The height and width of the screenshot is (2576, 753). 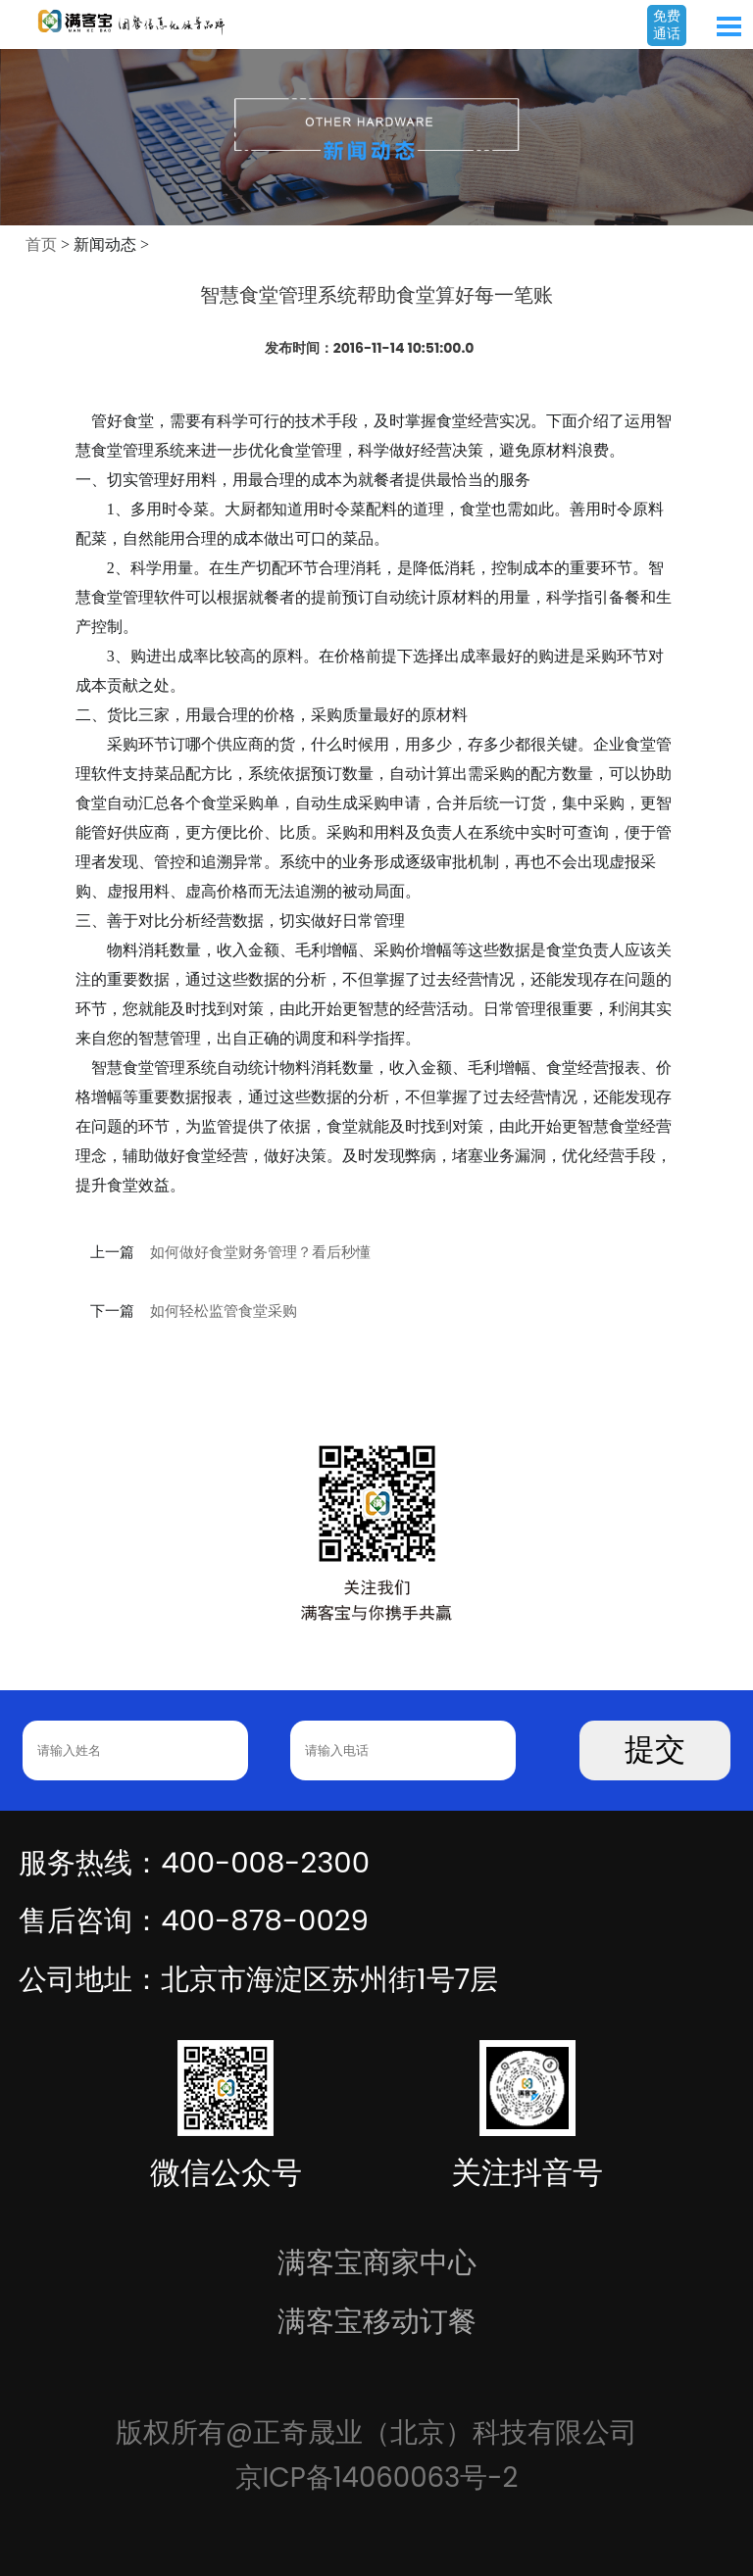 What do you see at coordinates (377, 2262) in the screenshot?
I see `满客宝商家中心` at bounding box center [377, 2262].